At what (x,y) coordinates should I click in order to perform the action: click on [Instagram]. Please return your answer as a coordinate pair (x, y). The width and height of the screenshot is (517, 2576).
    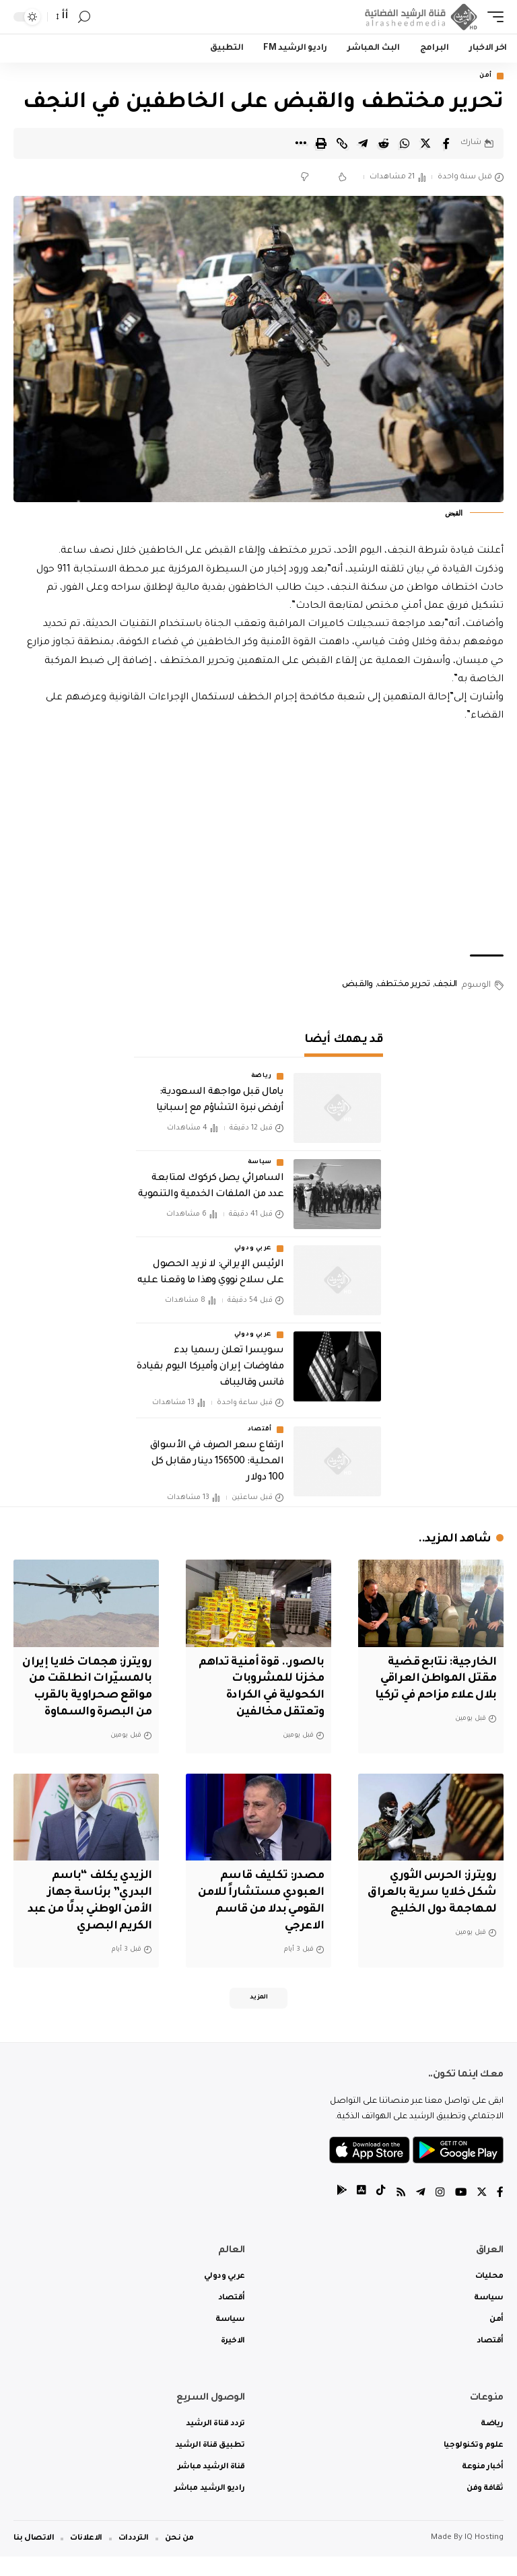
    Looking at the image, I should click on (439, 2213).